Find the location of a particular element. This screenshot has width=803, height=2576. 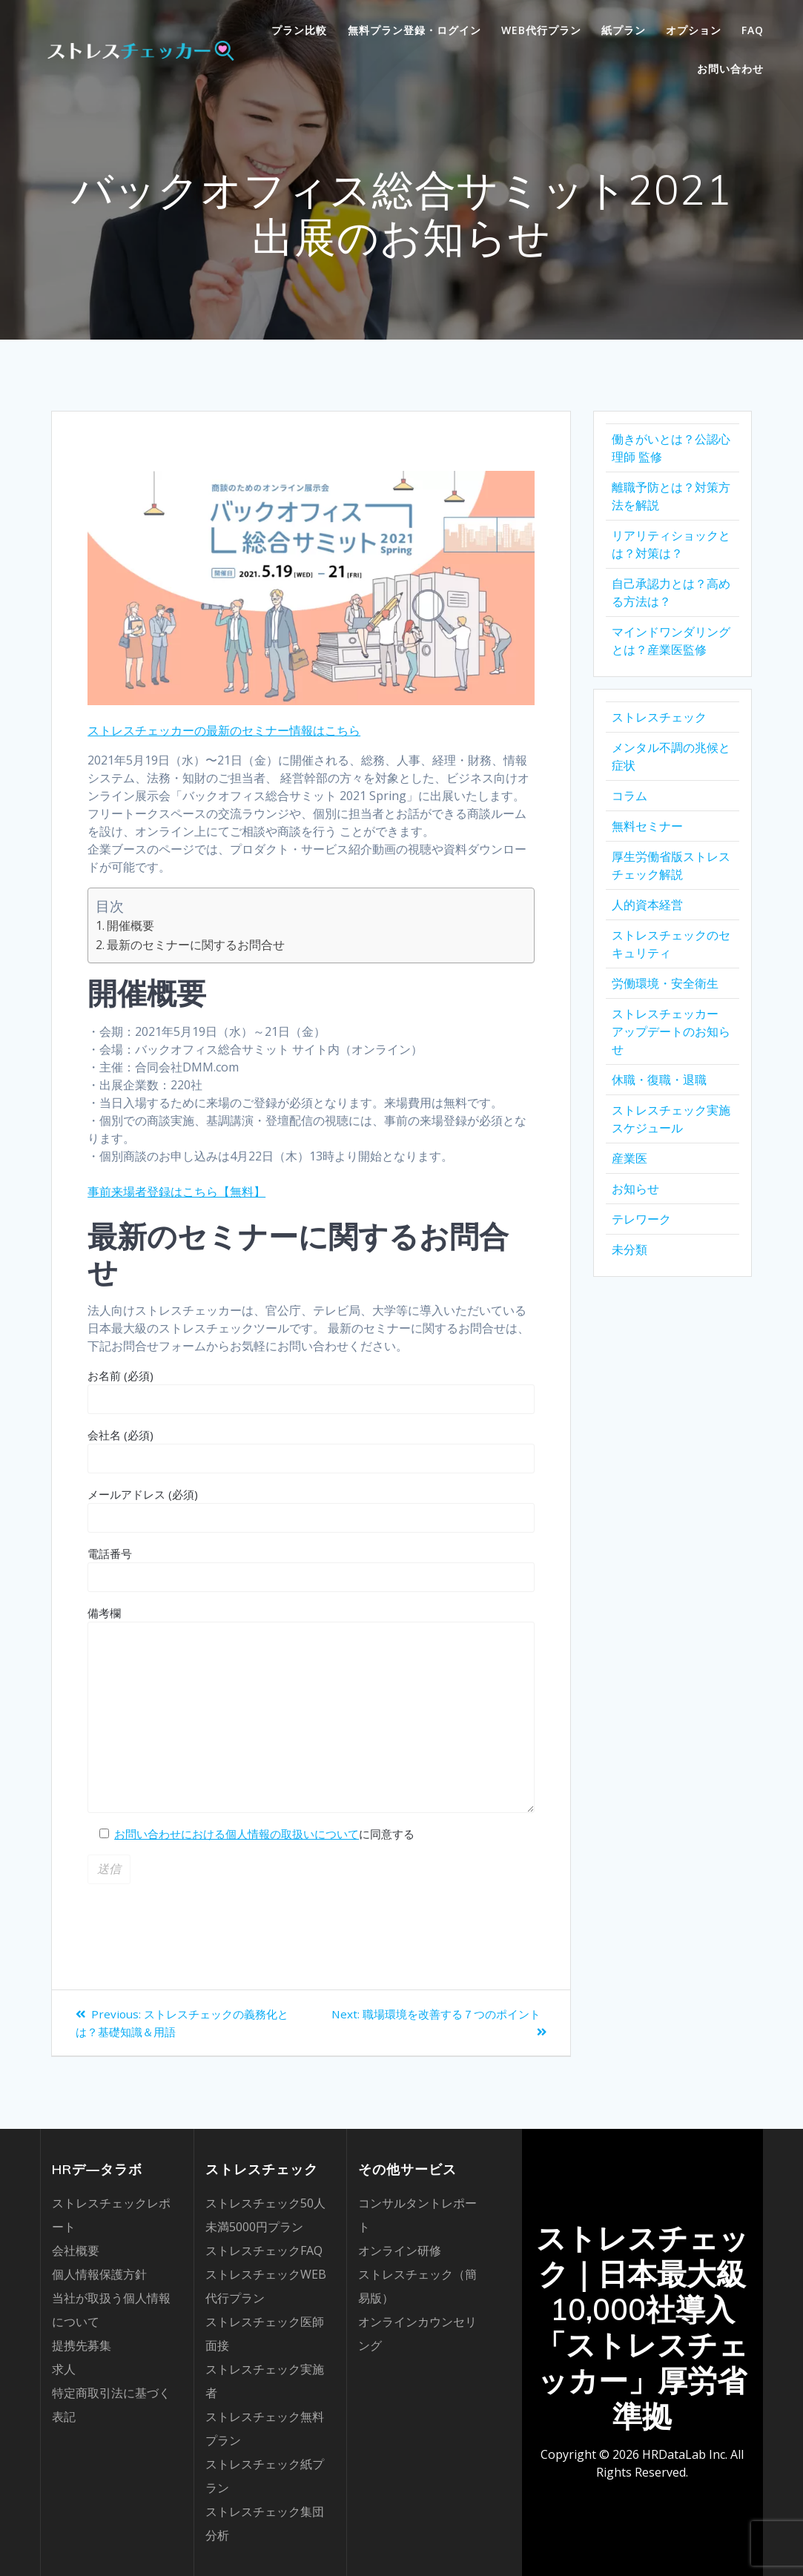

プラン比較 is located at coordinates (299, 30).